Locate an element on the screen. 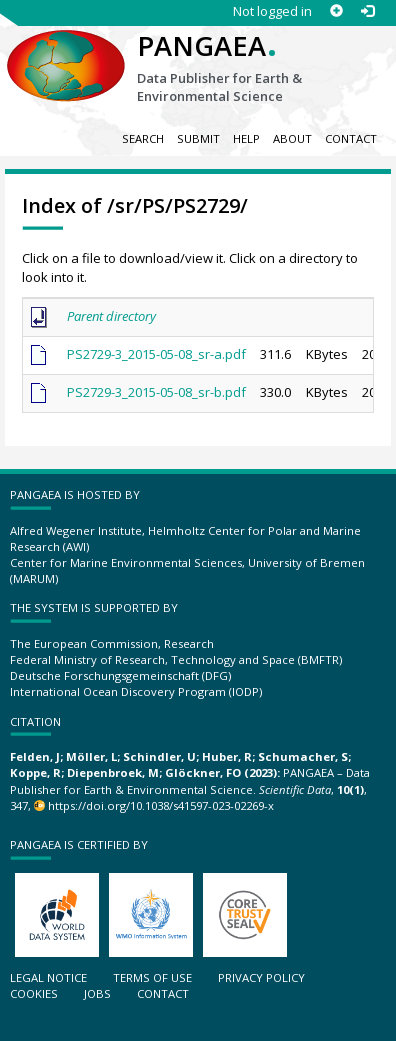  Cookies is located at coordinates (34, 993).